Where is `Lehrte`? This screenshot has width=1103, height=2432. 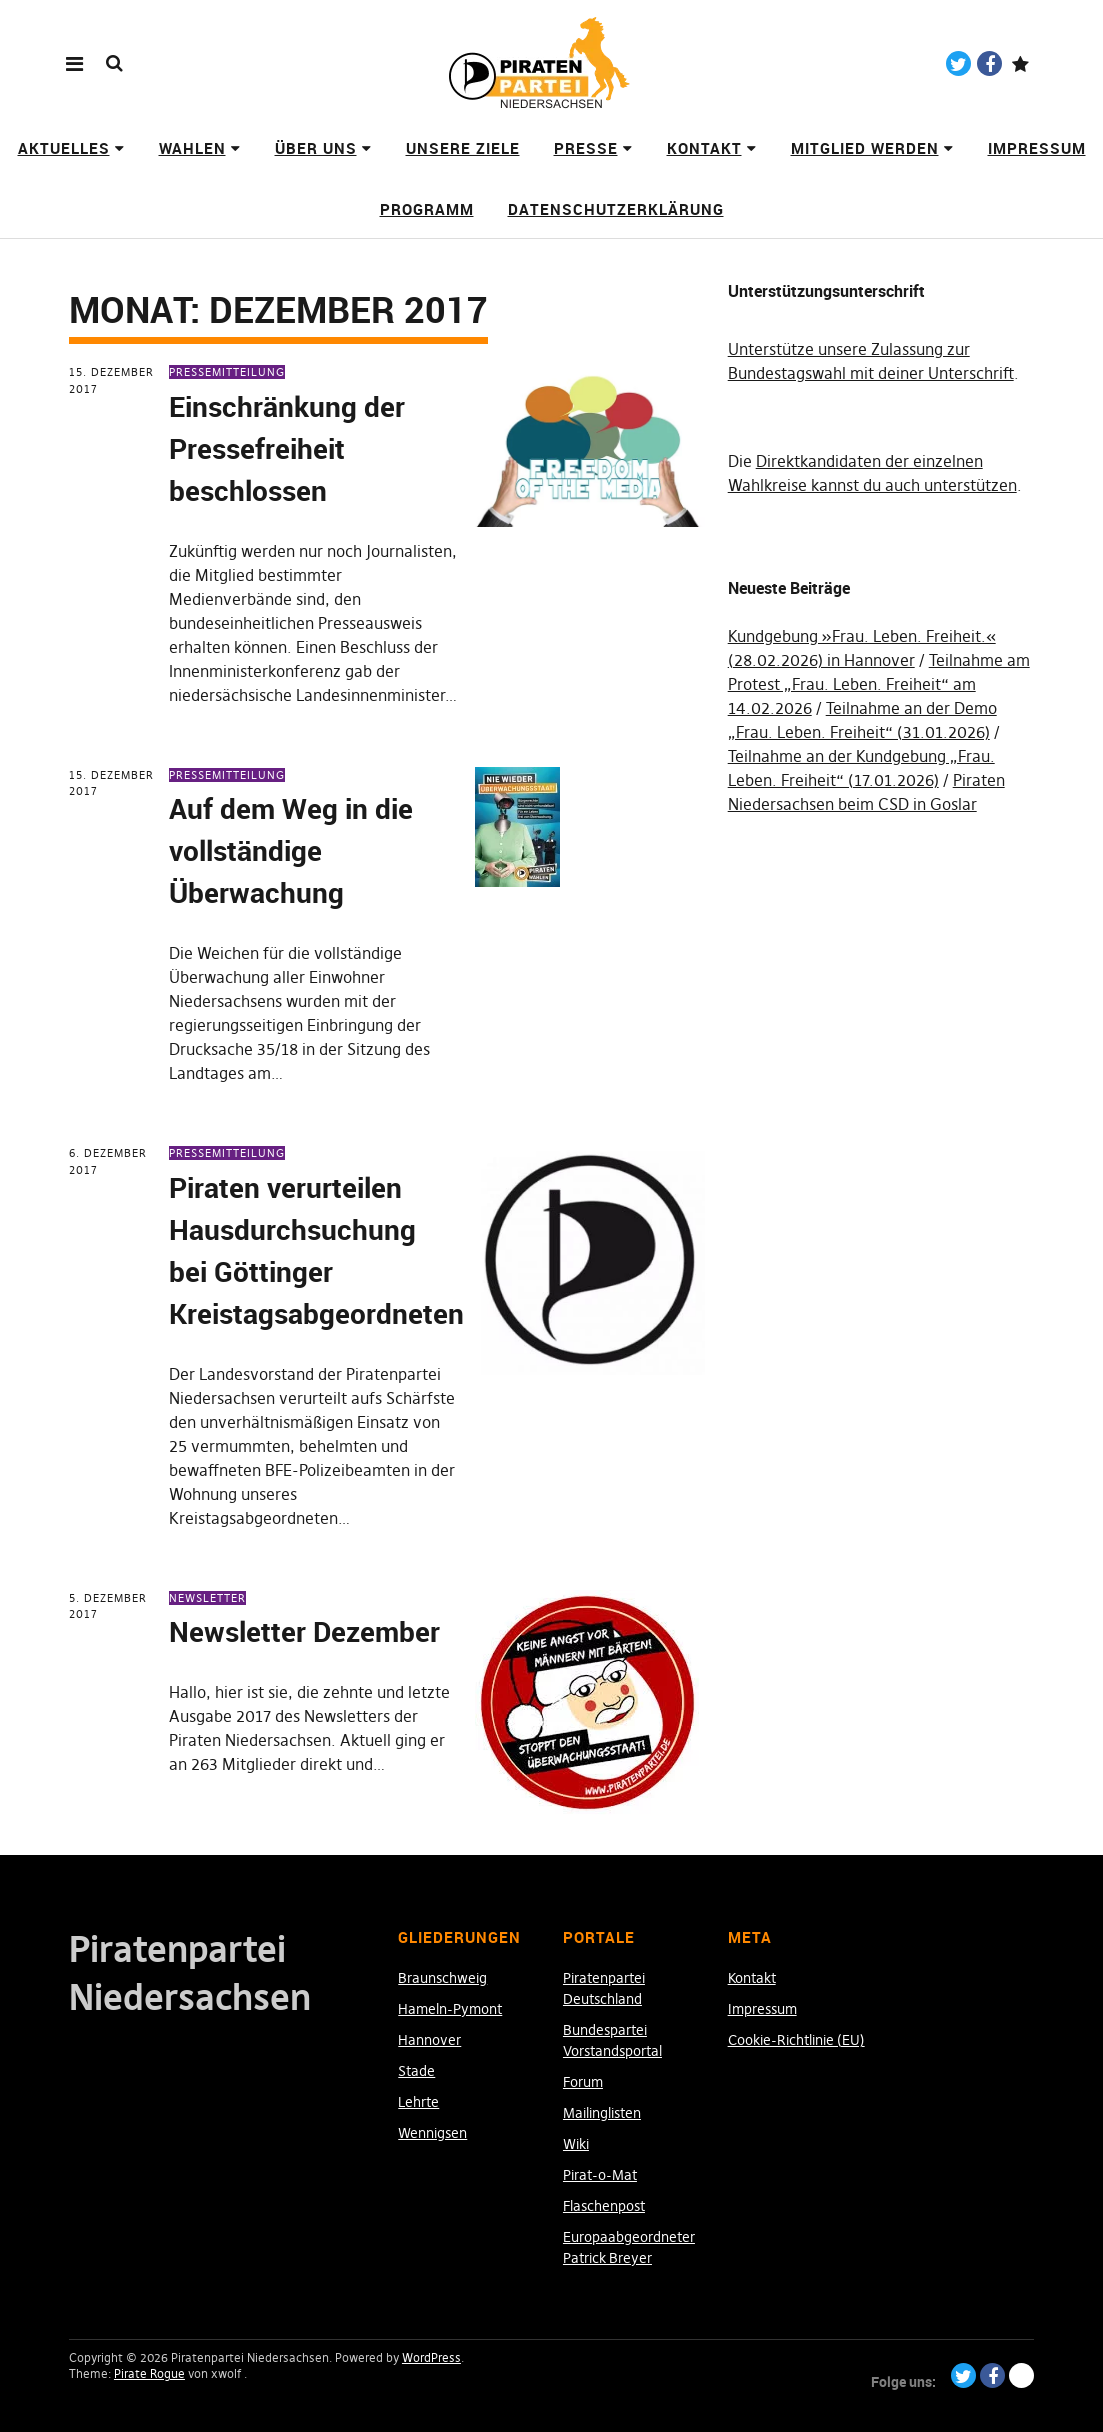 Lehrte is located at coordinates (418, 2102).